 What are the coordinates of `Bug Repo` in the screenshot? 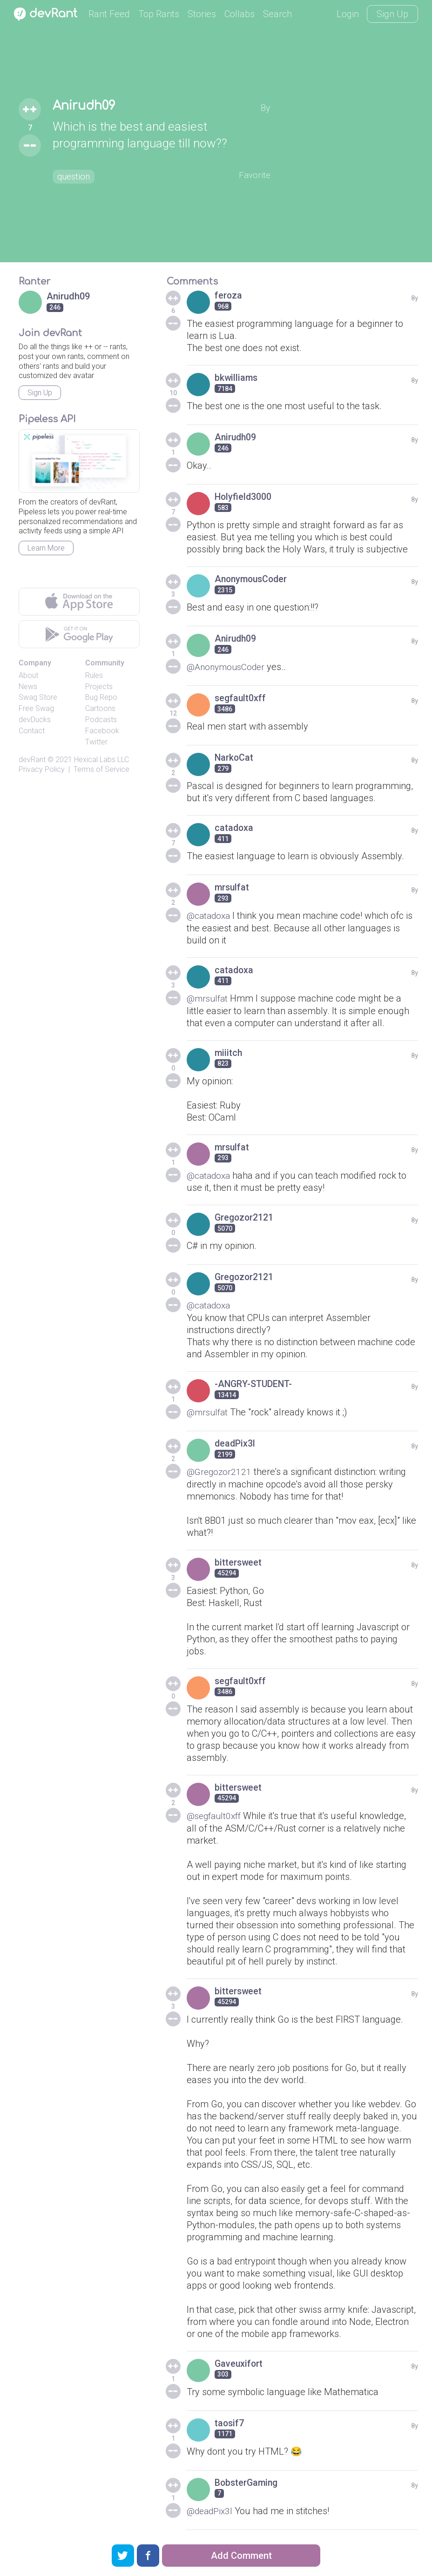 It's located at (101, 697).